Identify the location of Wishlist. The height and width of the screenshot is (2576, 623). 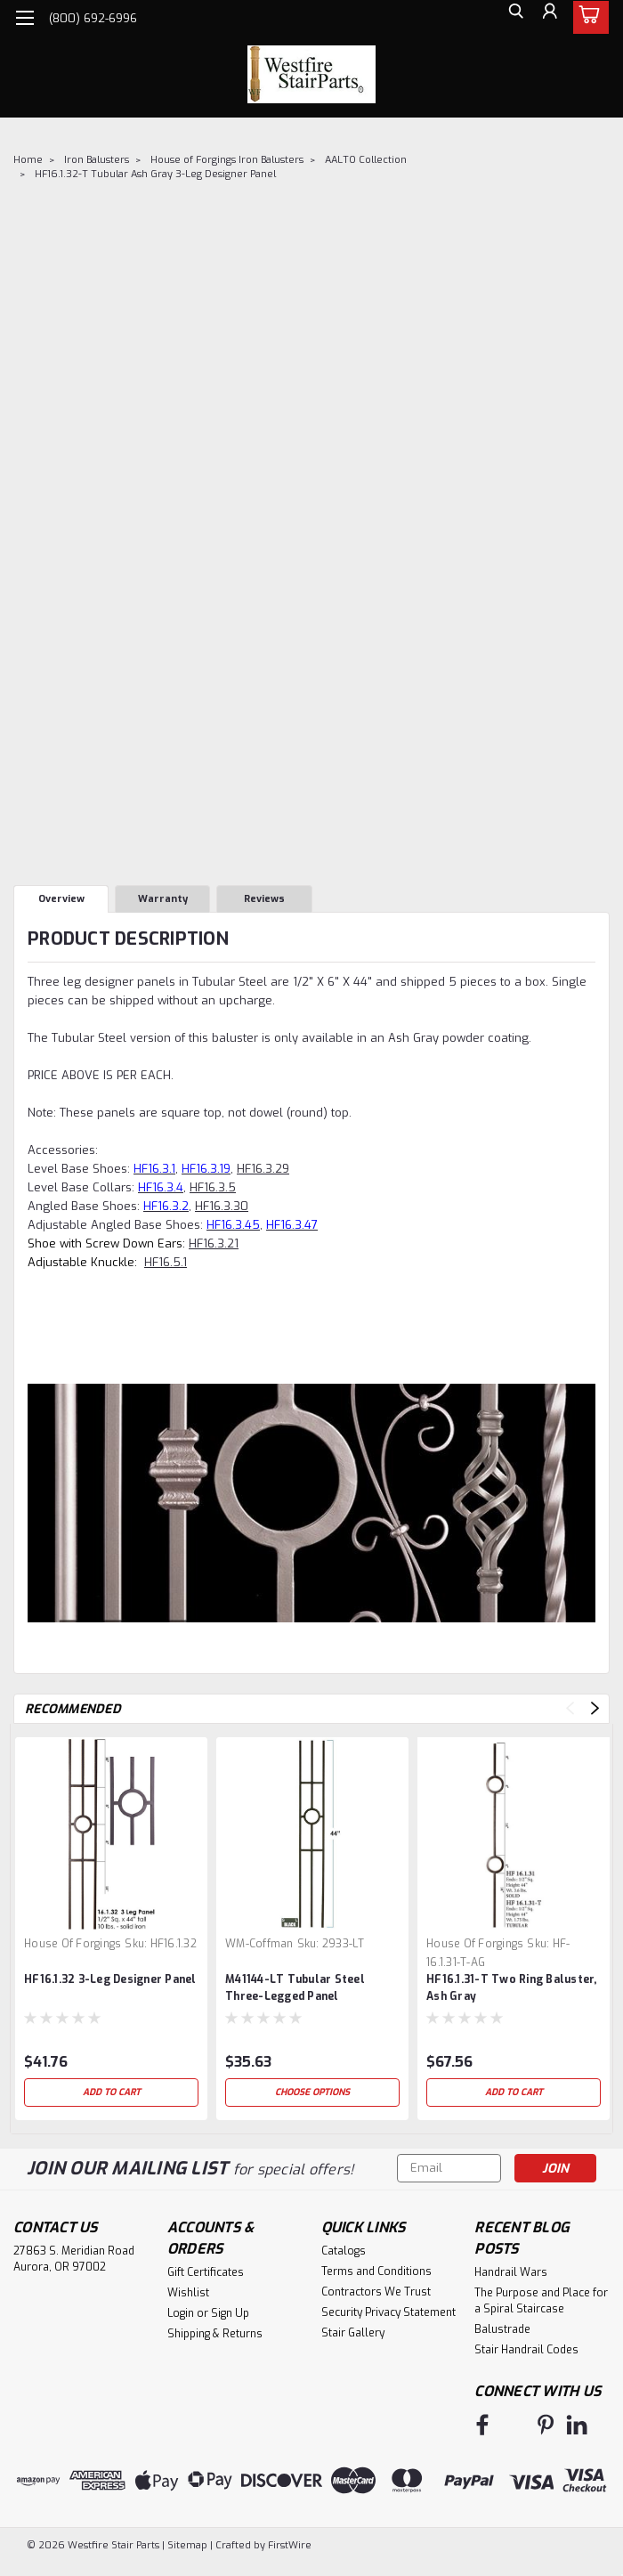
(188, 2293).